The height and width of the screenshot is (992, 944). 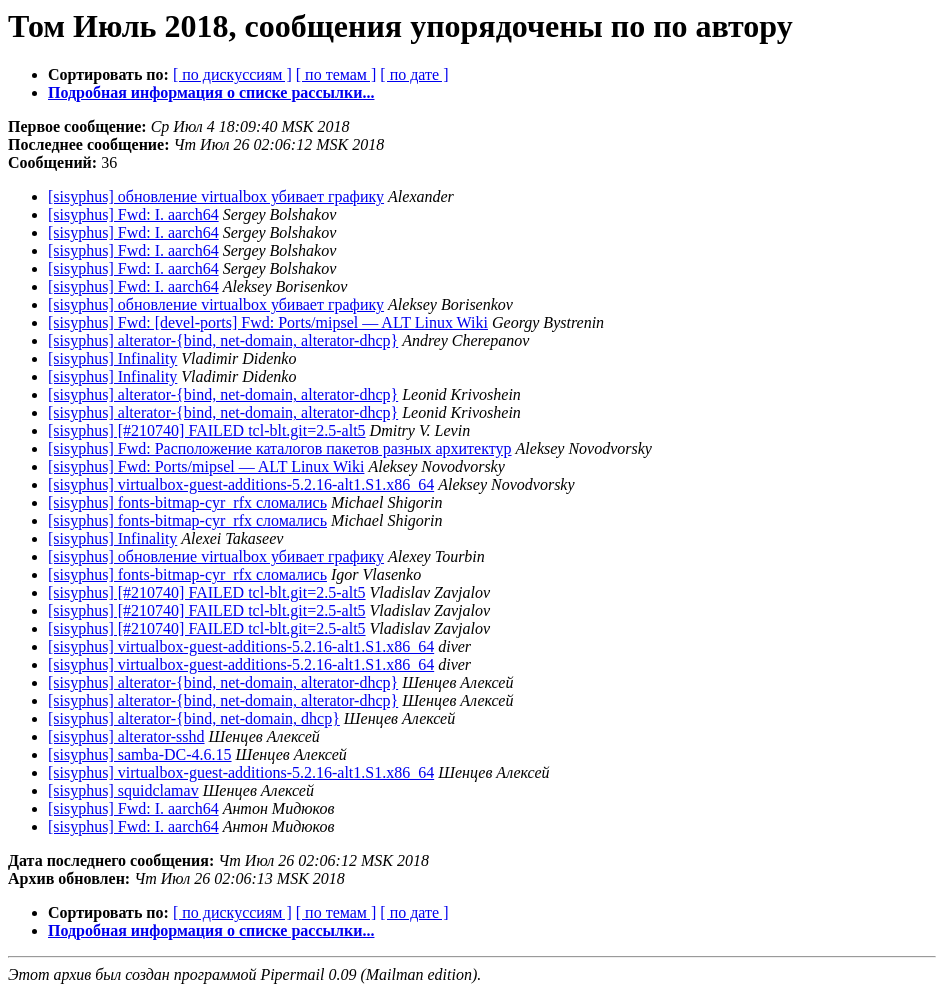 I want to click on [sisyphus] Infinality, so click(x=112, y=358).